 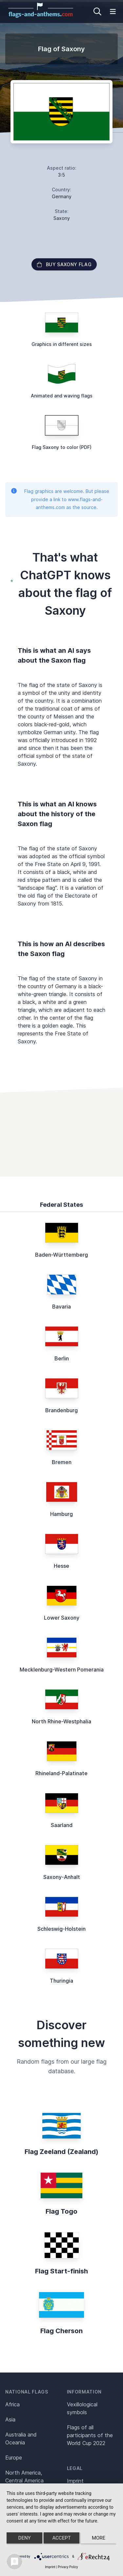 I want to click on Graphics in different sizes, so click(x=61, y=344).